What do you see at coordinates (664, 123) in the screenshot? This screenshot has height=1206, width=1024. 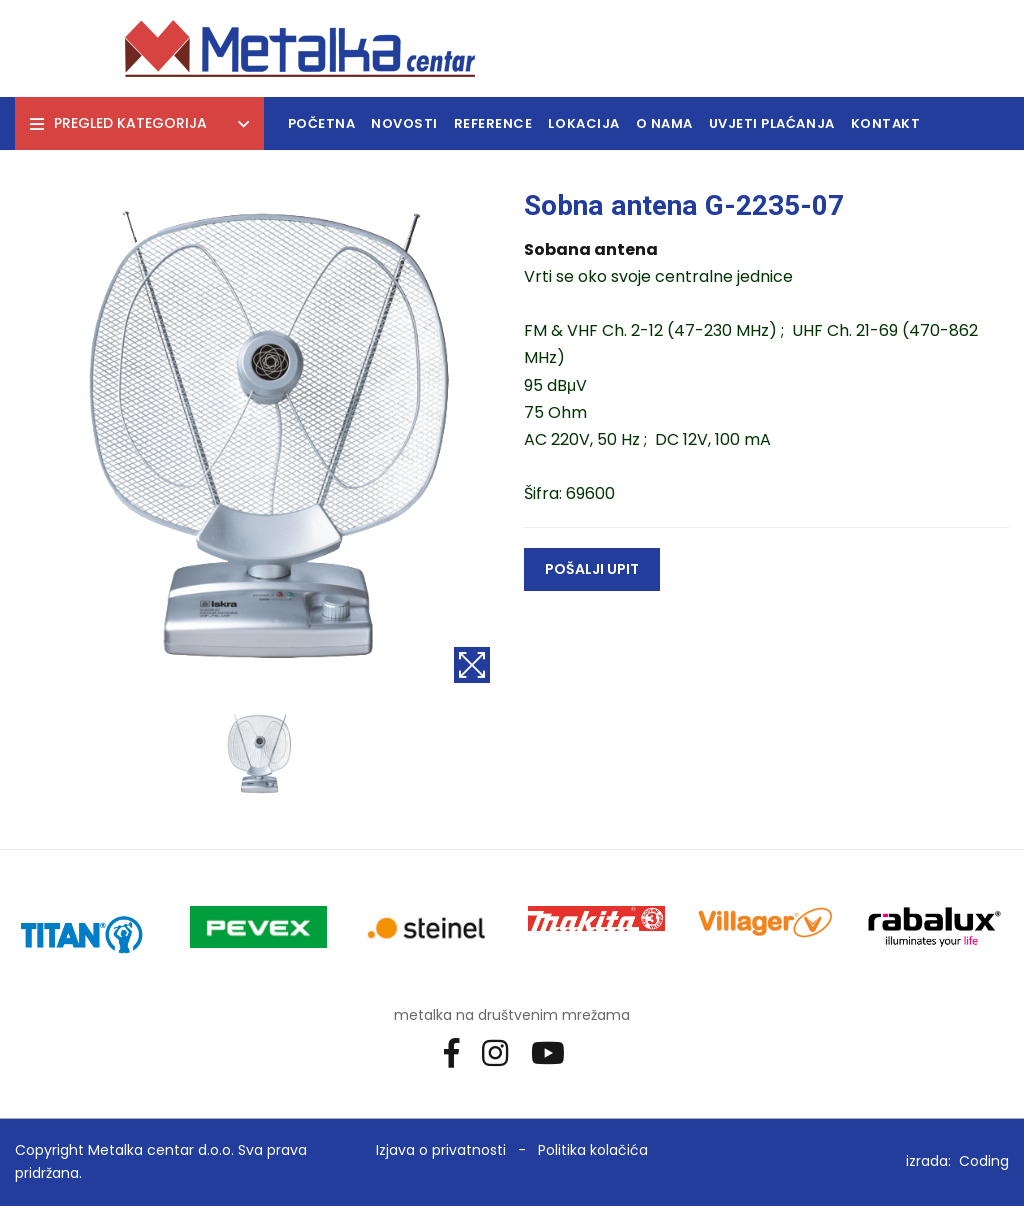 I see `O nama` at bounding box center [664, 123].